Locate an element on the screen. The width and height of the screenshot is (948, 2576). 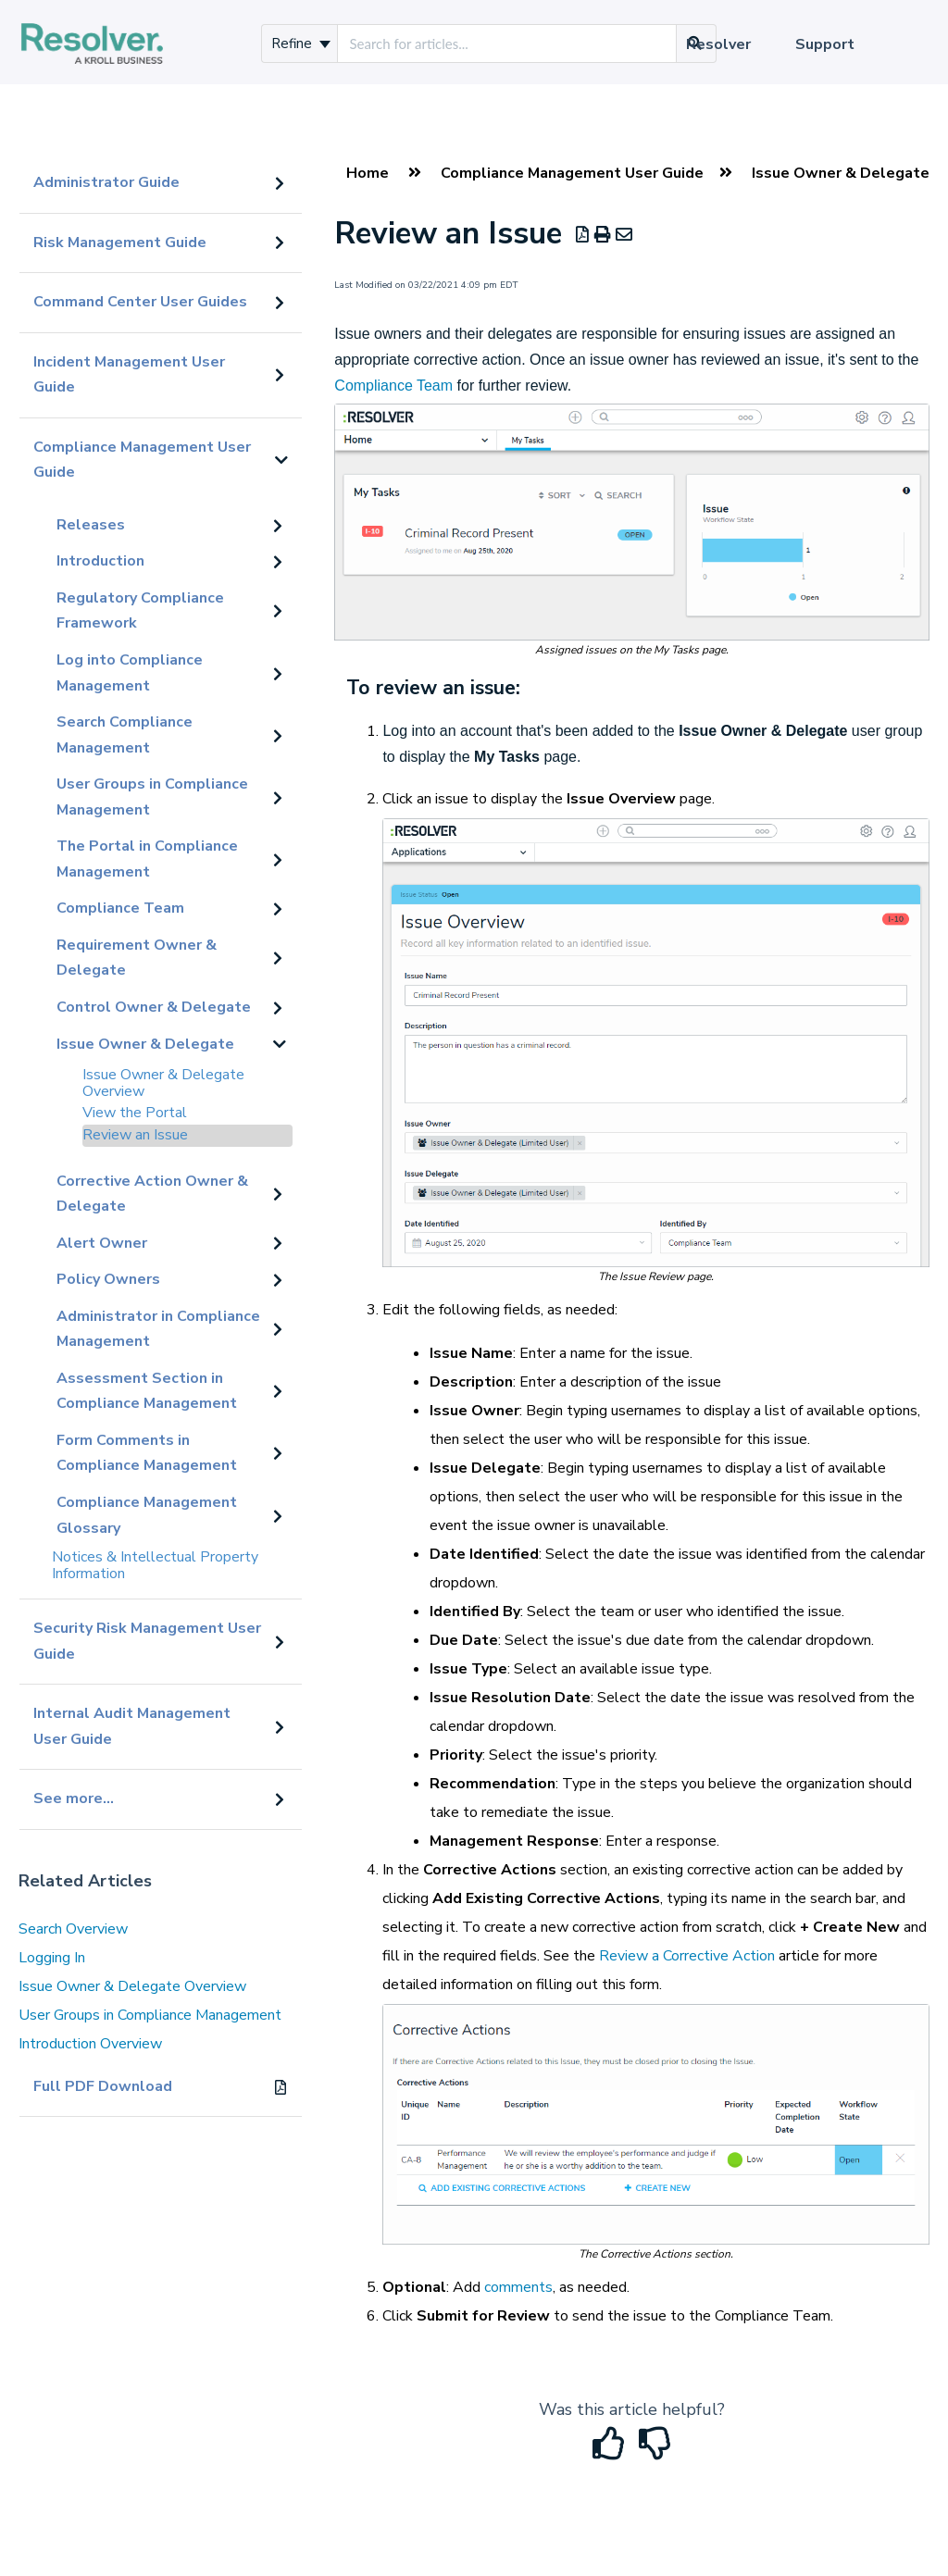
See more... is located at coordinates (73, 1798).